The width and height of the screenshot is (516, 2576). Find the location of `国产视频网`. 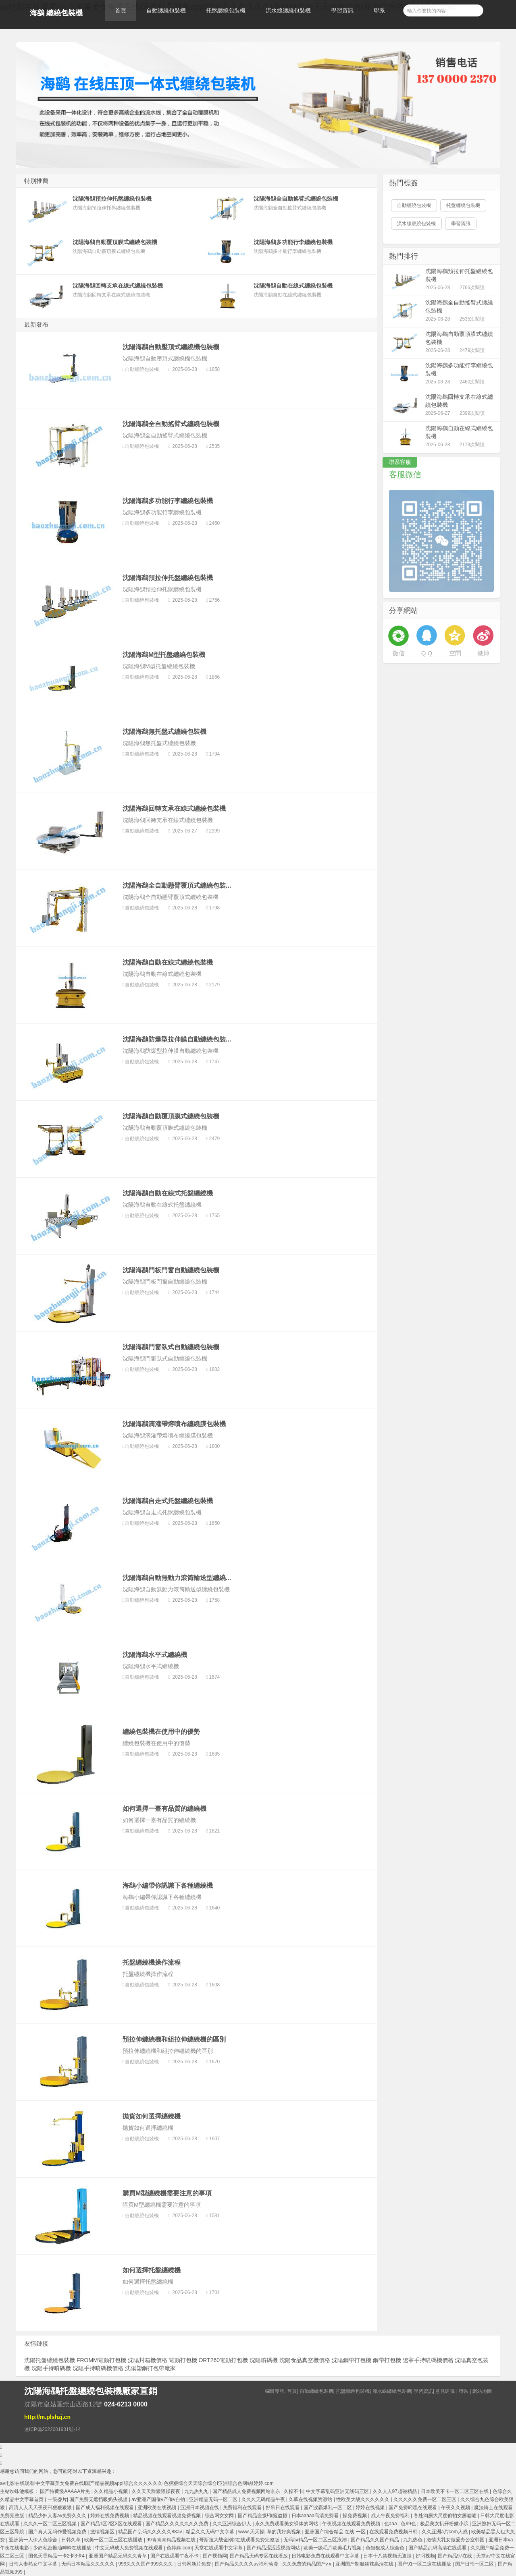

国产视频网 is located at coordinates (215, 2556).